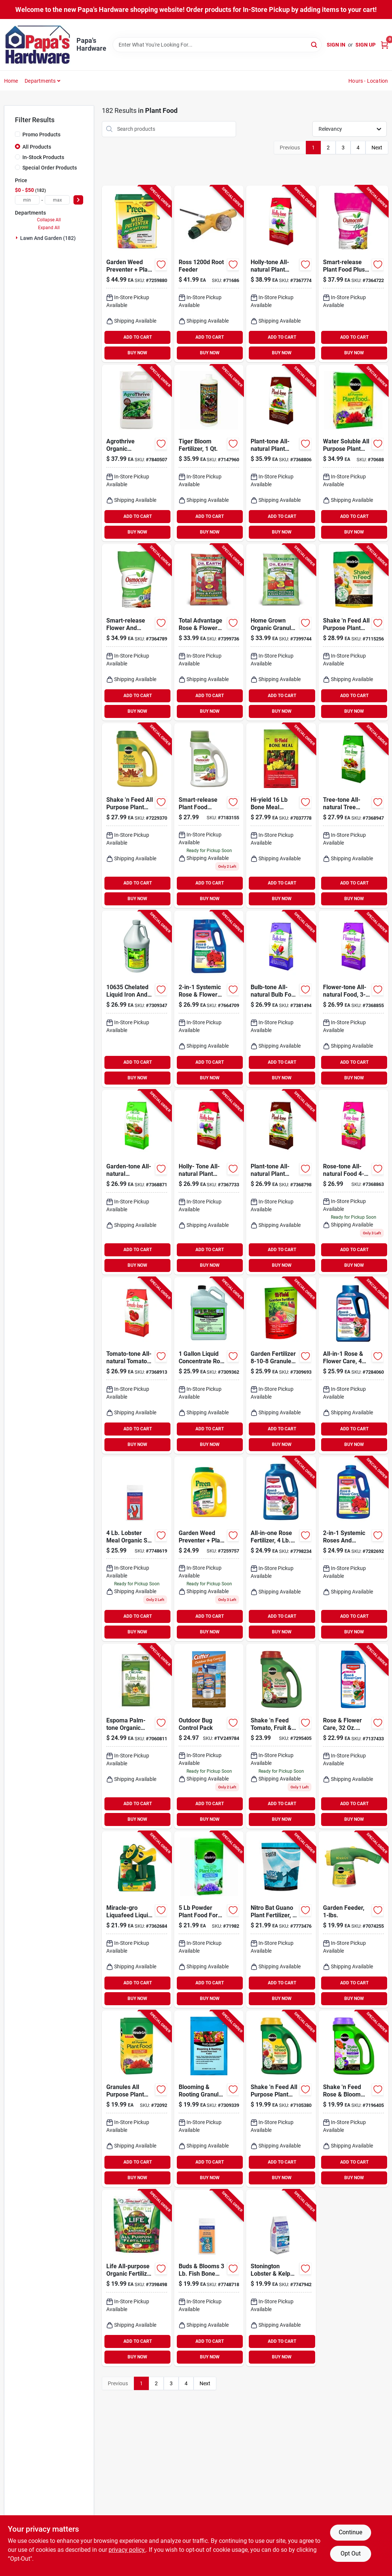 Image resolution: width=392 pixels, height=2576 pixels. Describe the element at coordinates (365, 45) in the screenshot. I see `Sign Up` at that location.